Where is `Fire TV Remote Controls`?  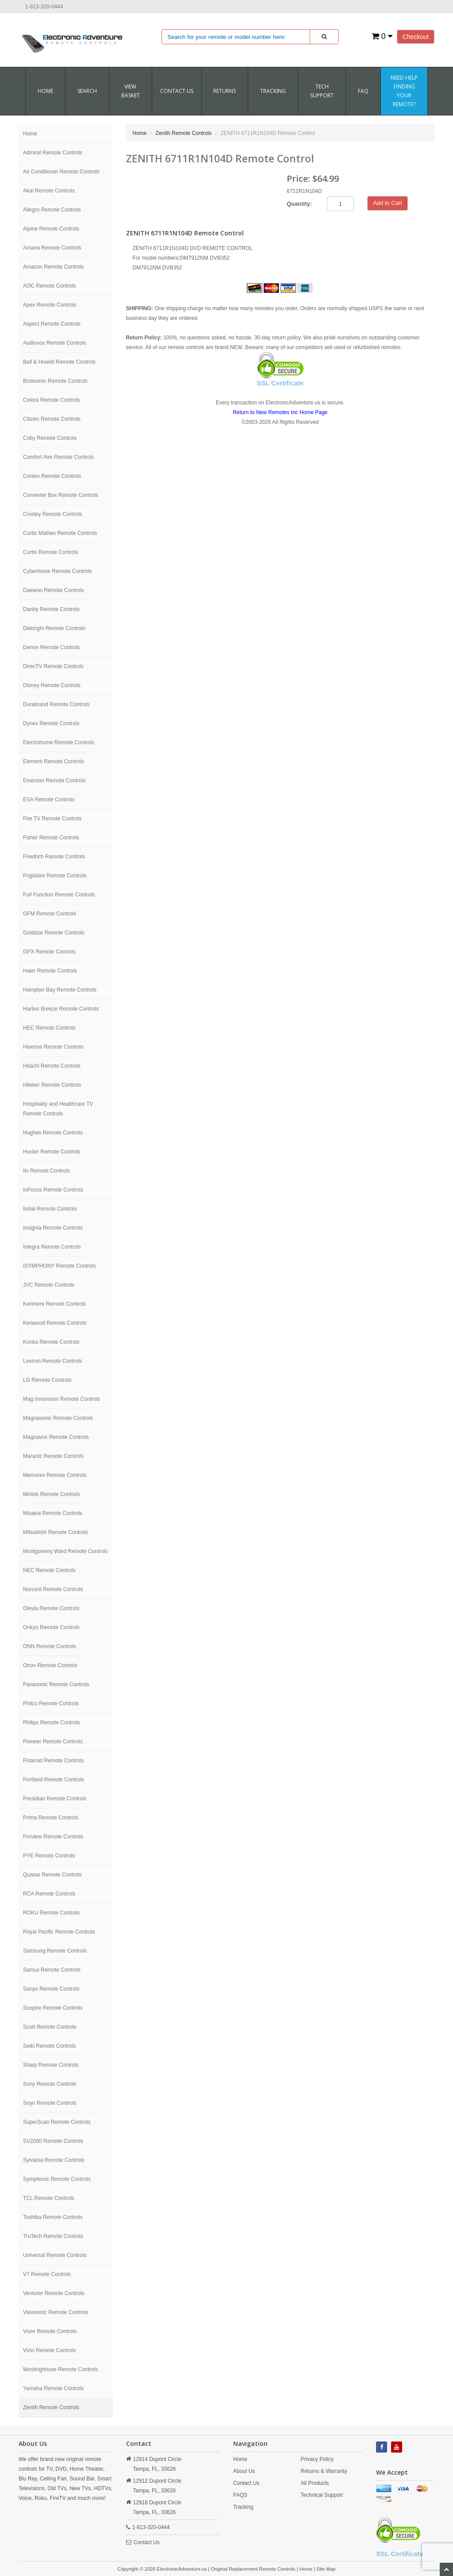 Fire TV Remote Controls is located at coordinates (52, 818).